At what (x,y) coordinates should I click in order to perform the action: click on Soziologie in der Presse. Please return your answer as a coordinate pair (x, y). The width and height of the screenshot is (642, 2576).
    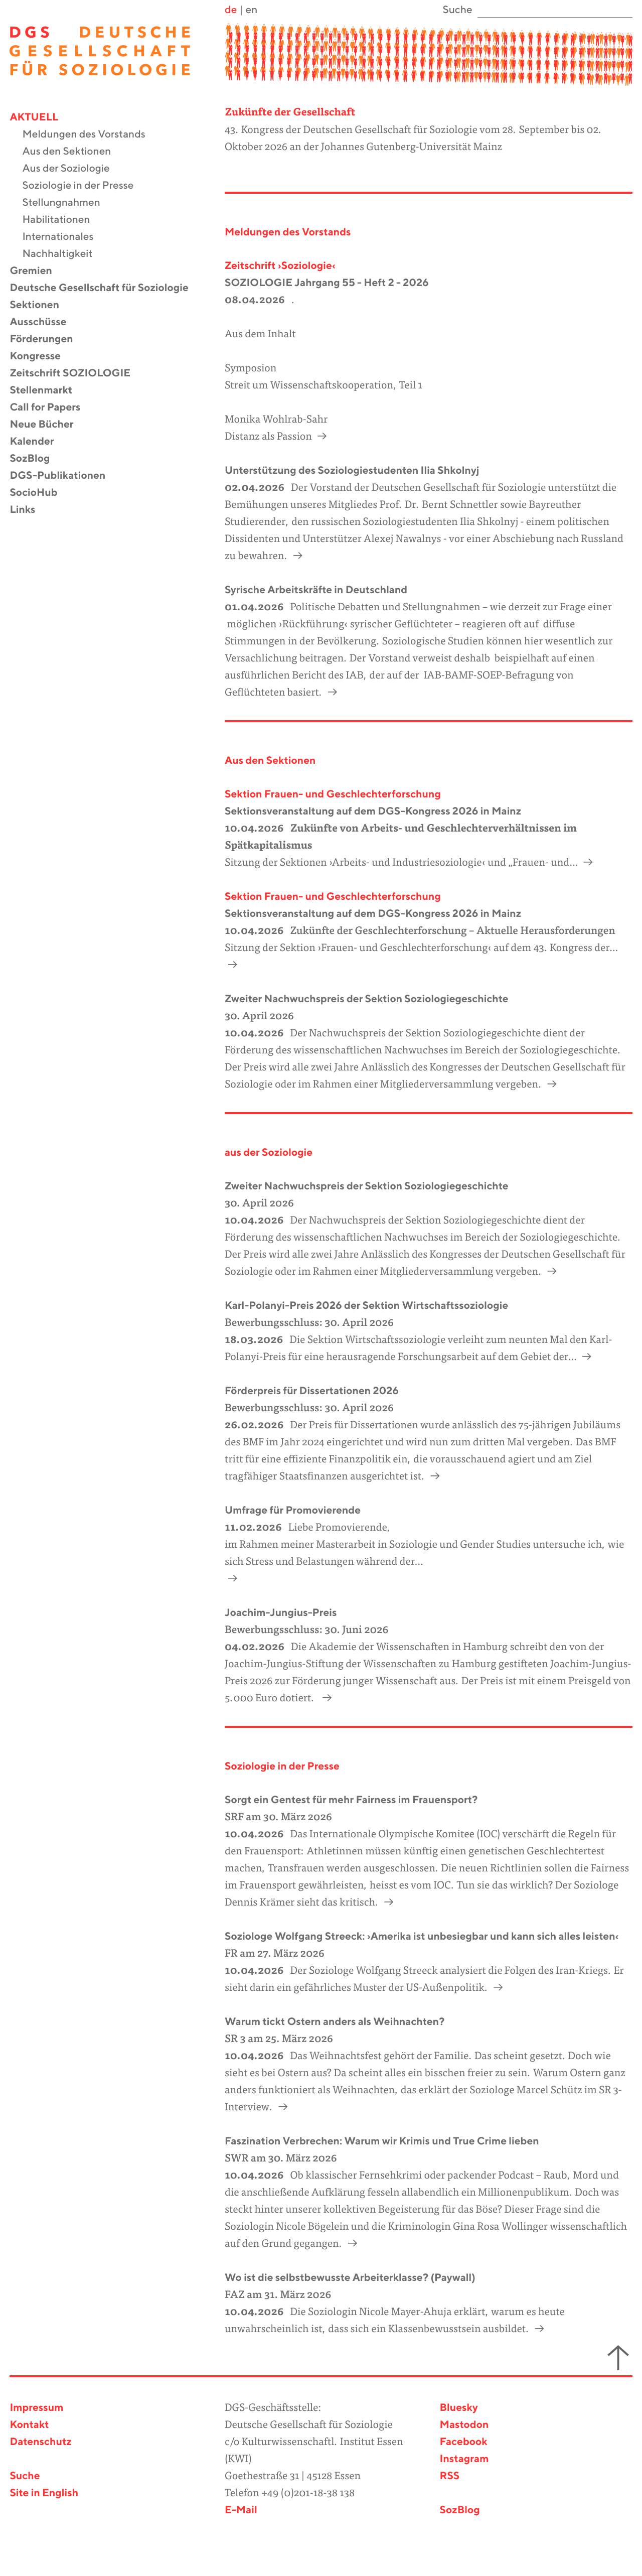
    Looking at the image, I should click on (84, 186).